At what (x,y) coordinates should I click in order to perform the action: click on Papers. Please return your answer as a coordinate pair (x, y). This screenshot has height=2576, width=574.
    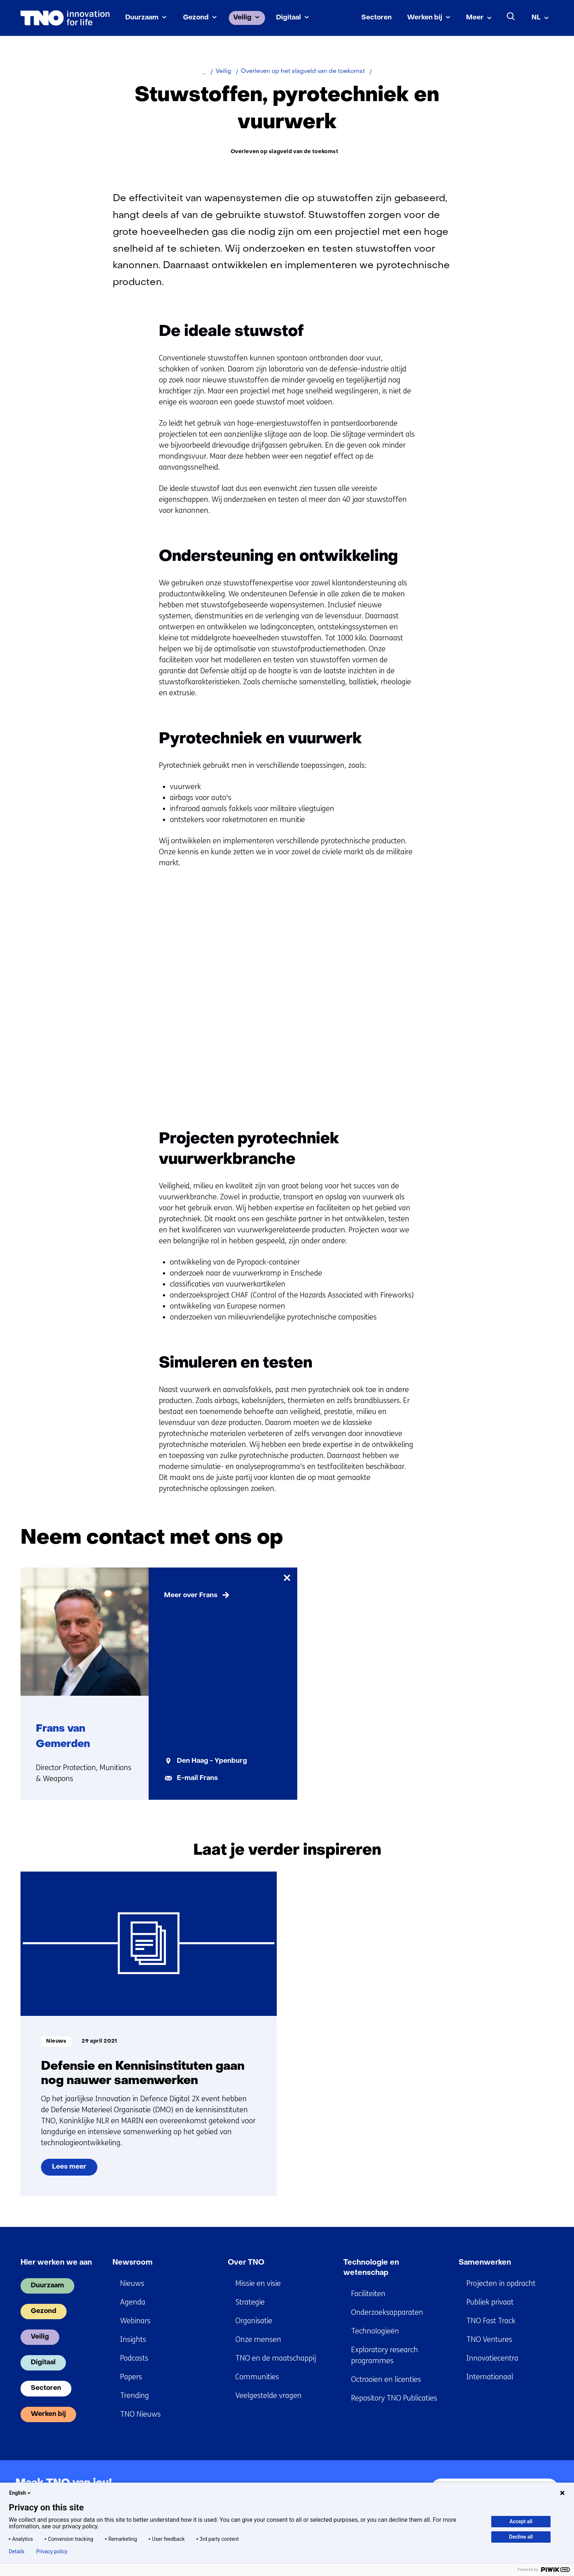
    Looking at the image, I should click on (131, 2377).